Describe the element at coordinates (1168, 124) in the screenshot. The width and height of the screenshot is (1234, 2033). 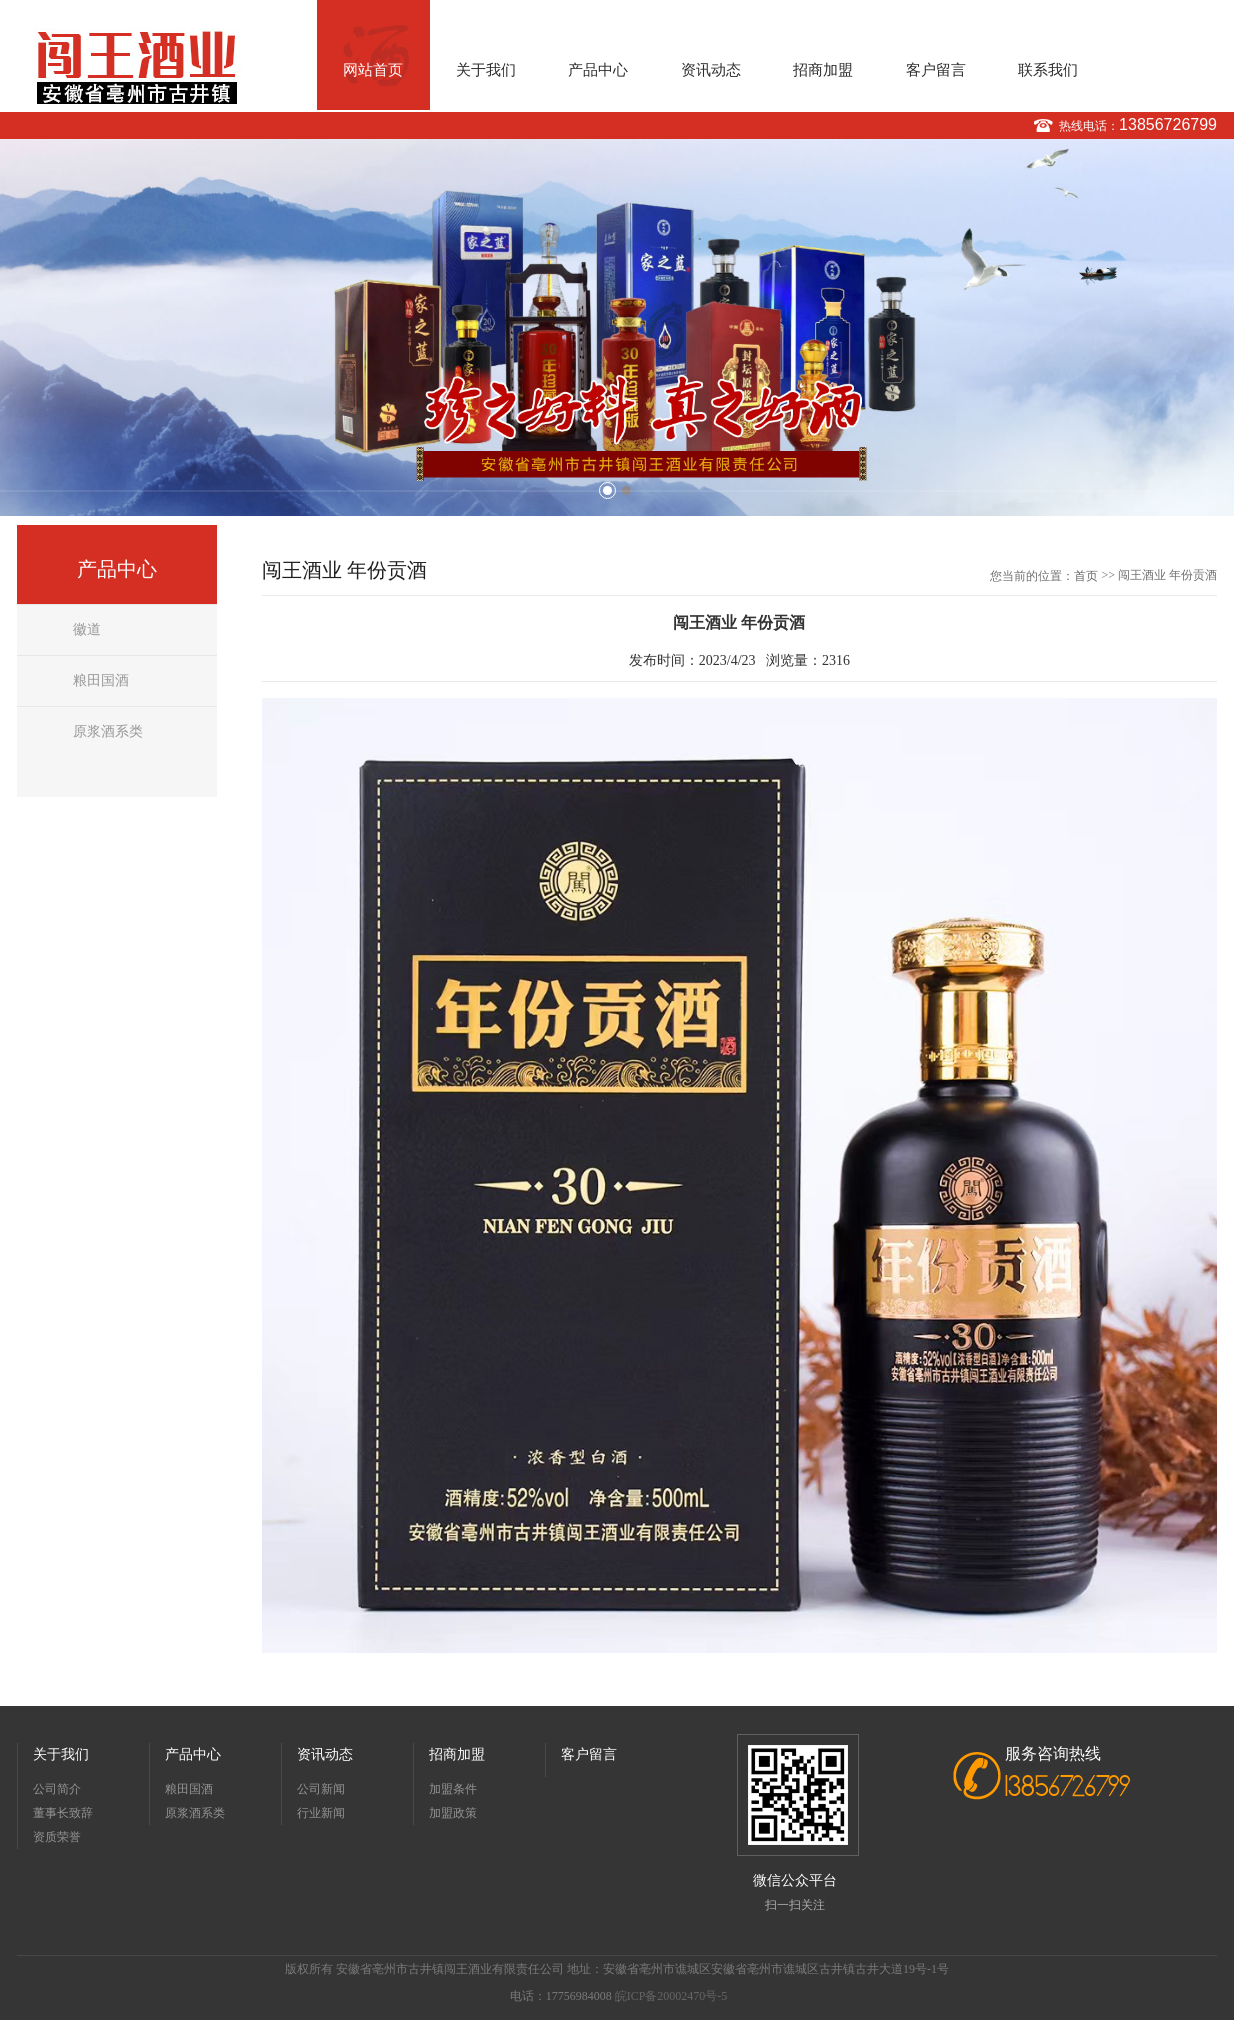
I see `13856726799` at that location.